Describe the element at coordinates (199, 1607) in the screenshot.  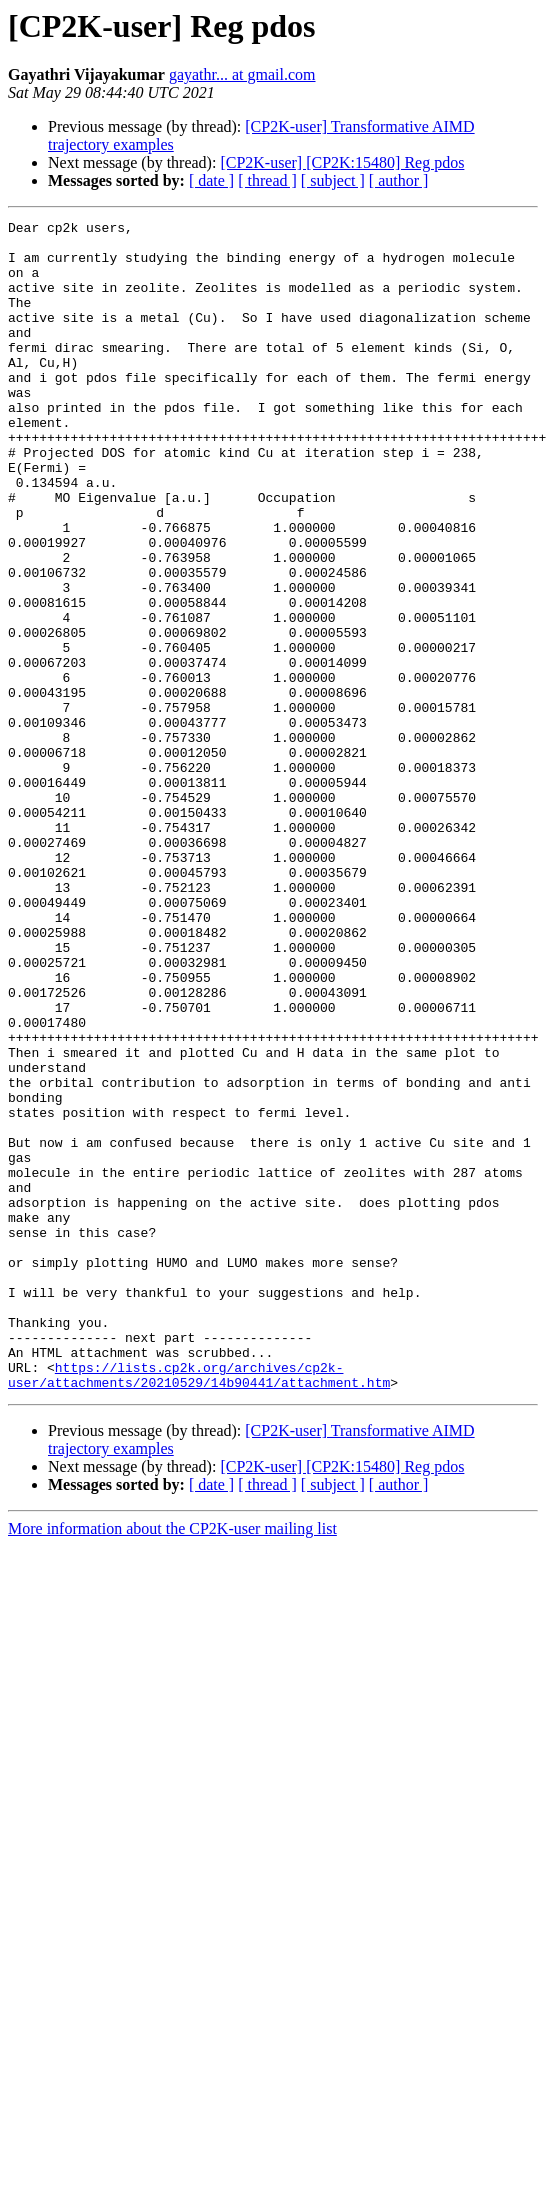
I see `https://lists.cp2k.org/archives/cp2k-user/attachments/20210529/14b90441/attachment.htm` at that location.